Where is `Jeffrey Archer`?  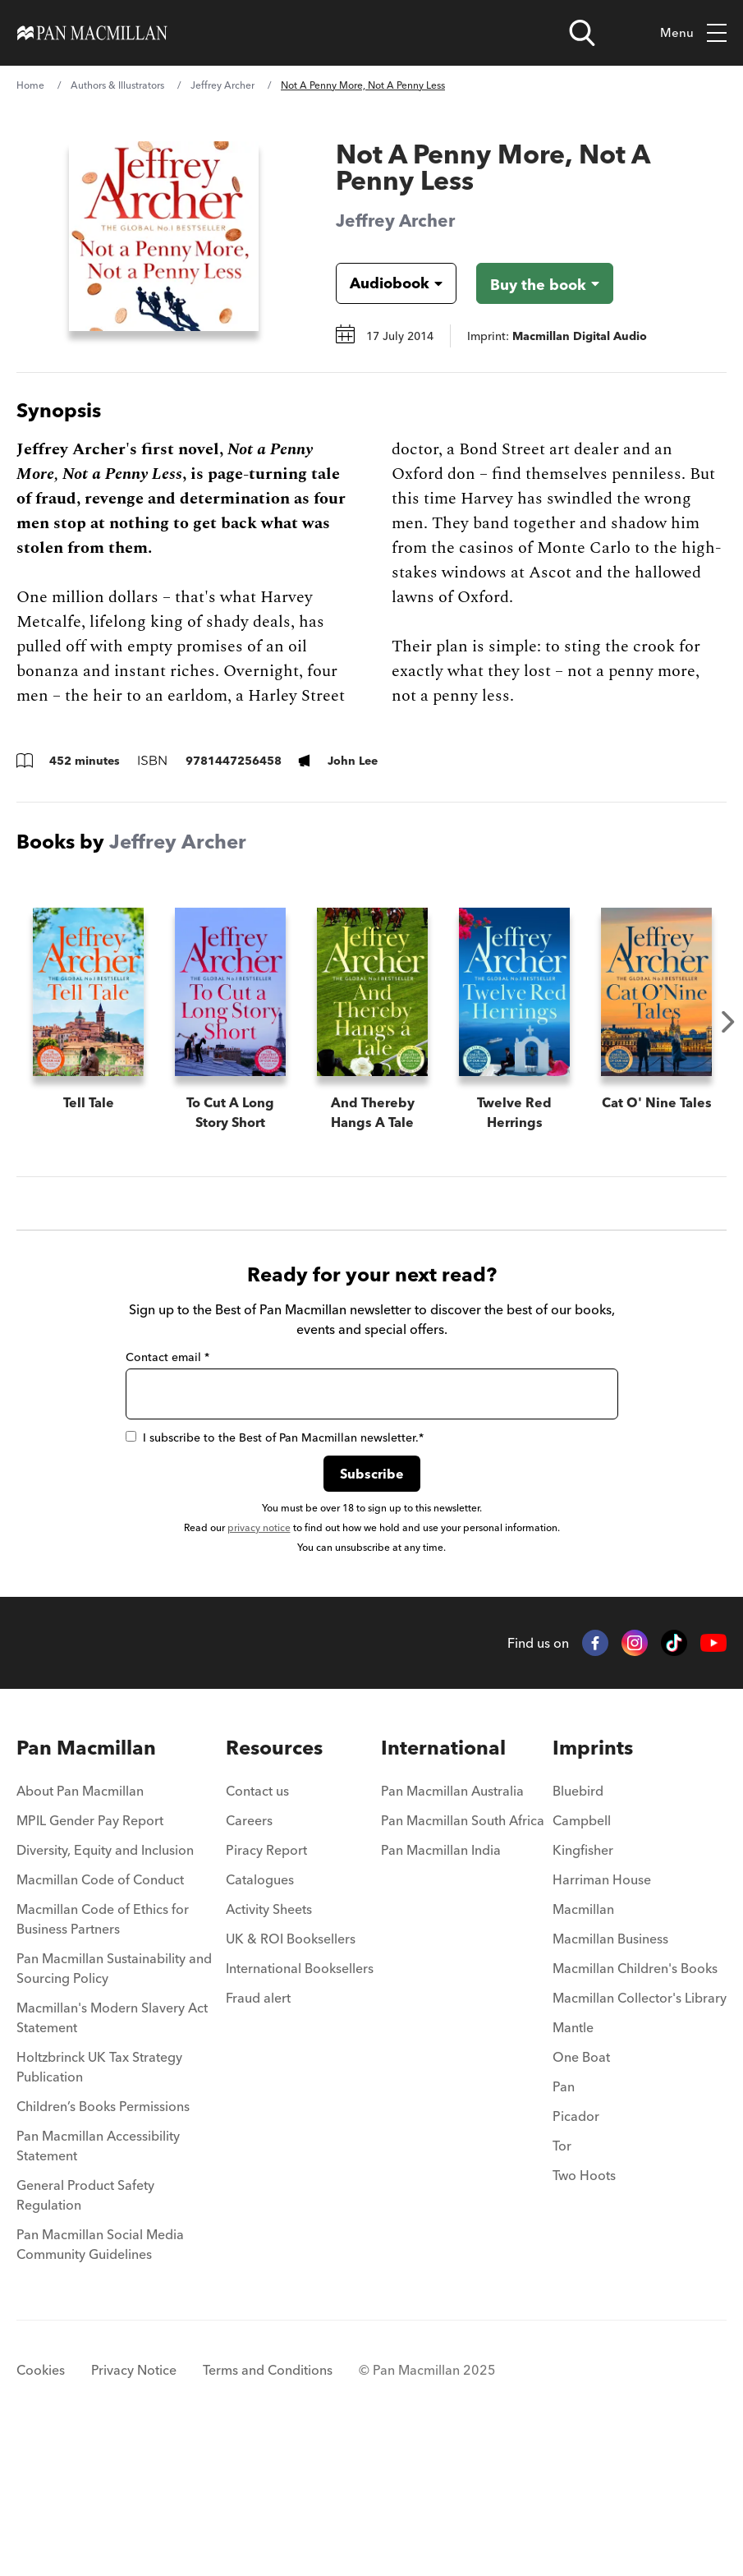
Jeffrey Archer is located at coordinates (222, 85).